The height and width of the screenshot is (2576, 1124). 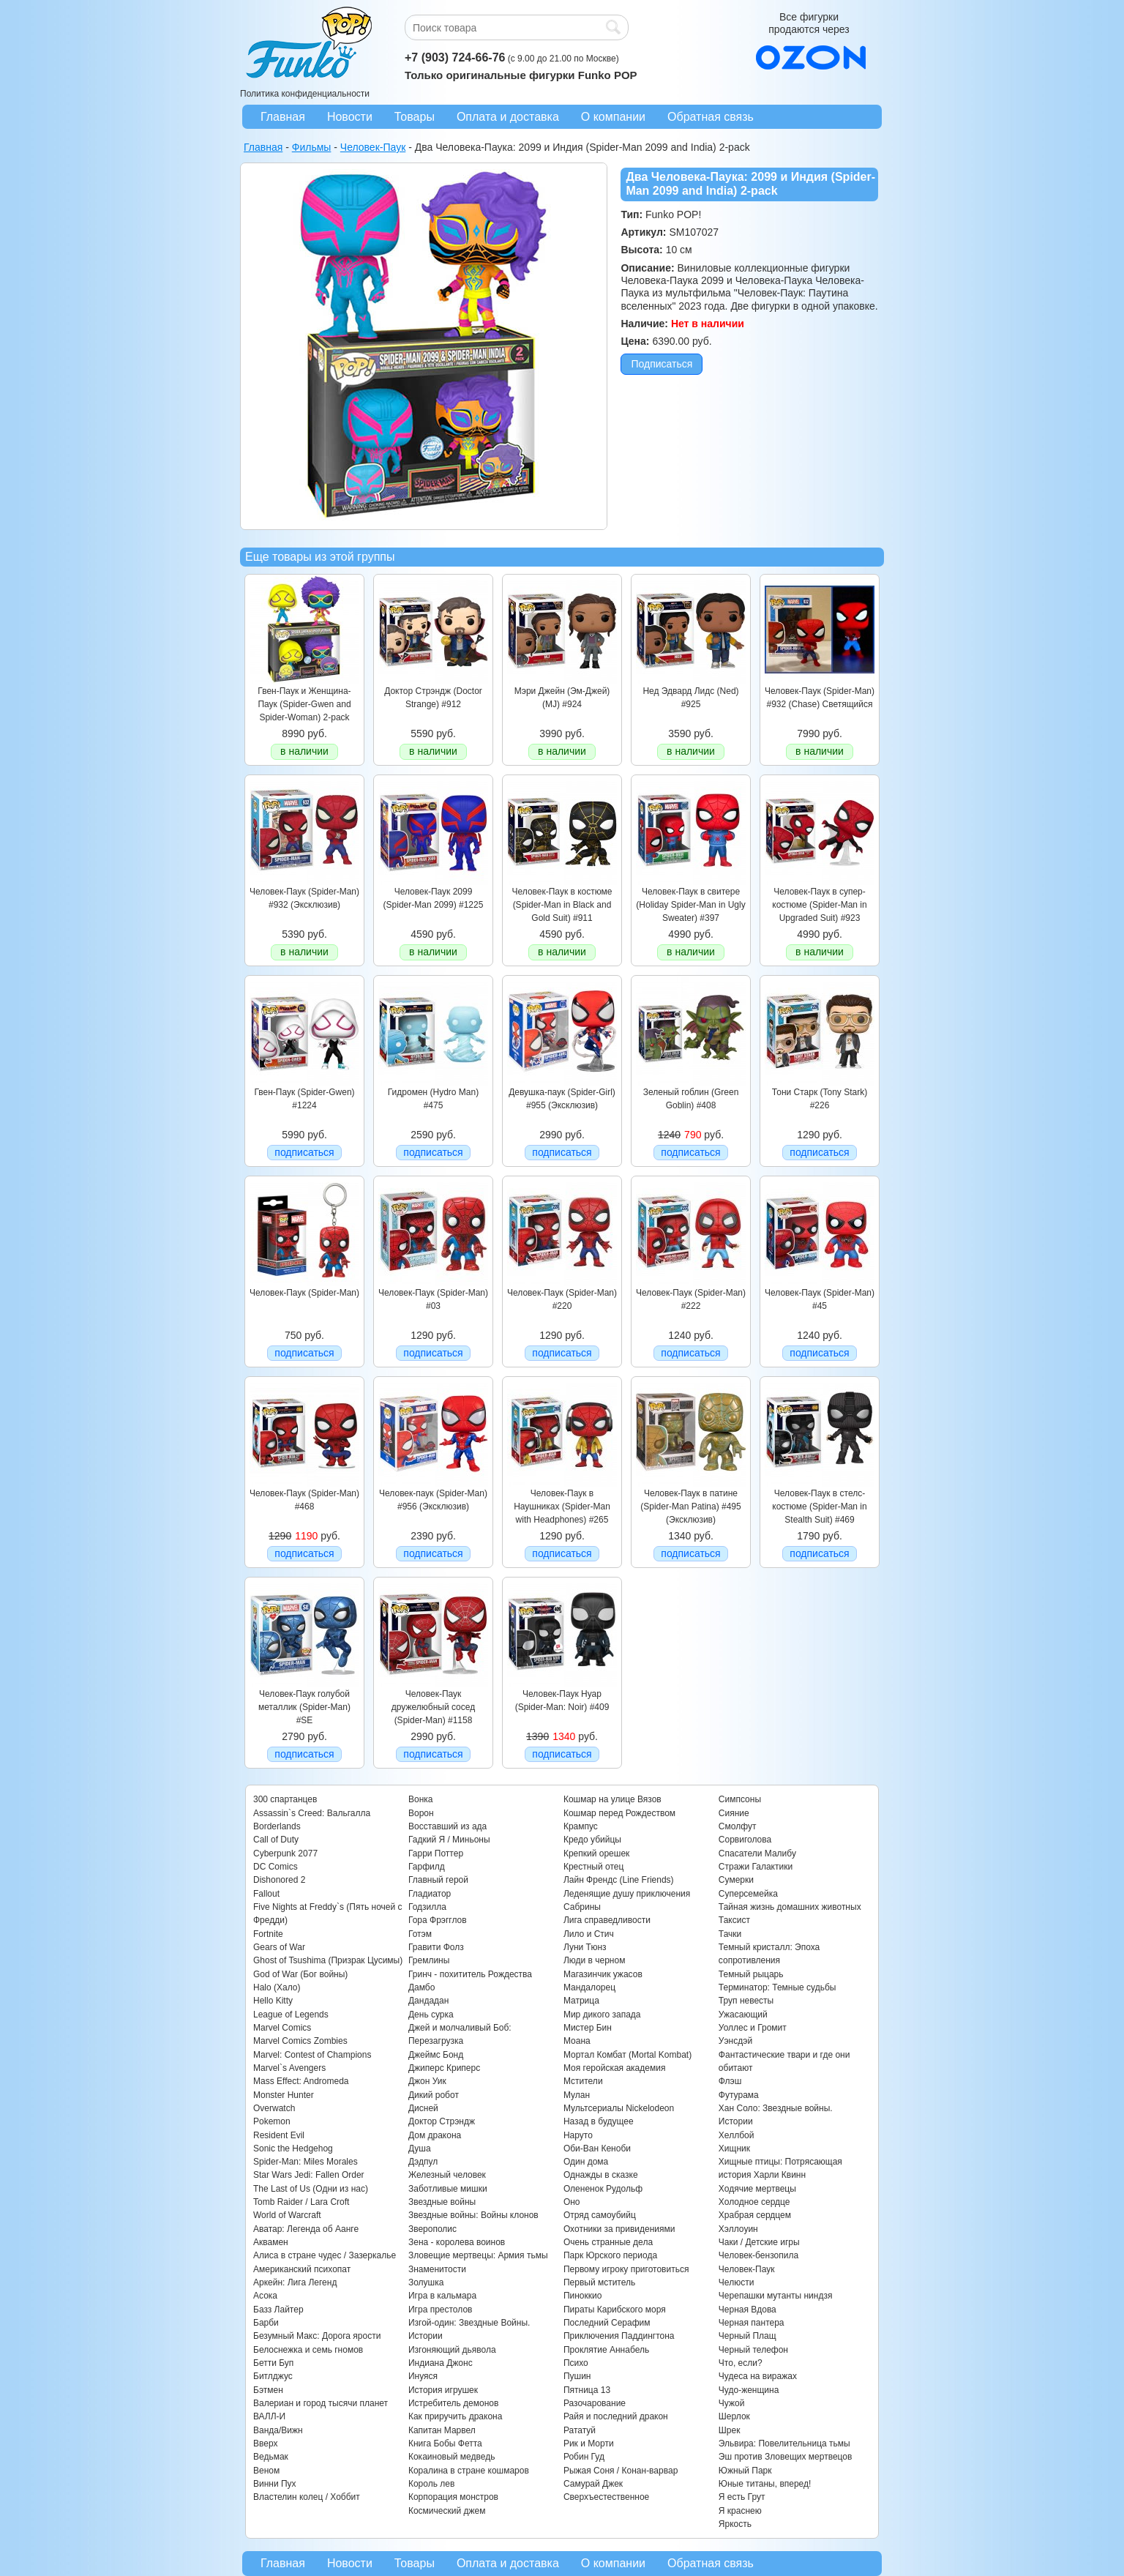 What do you see at coordinates (599, 2282) in the screenshot?
I see `Первый мститель` at bounding box center [599, 2282].